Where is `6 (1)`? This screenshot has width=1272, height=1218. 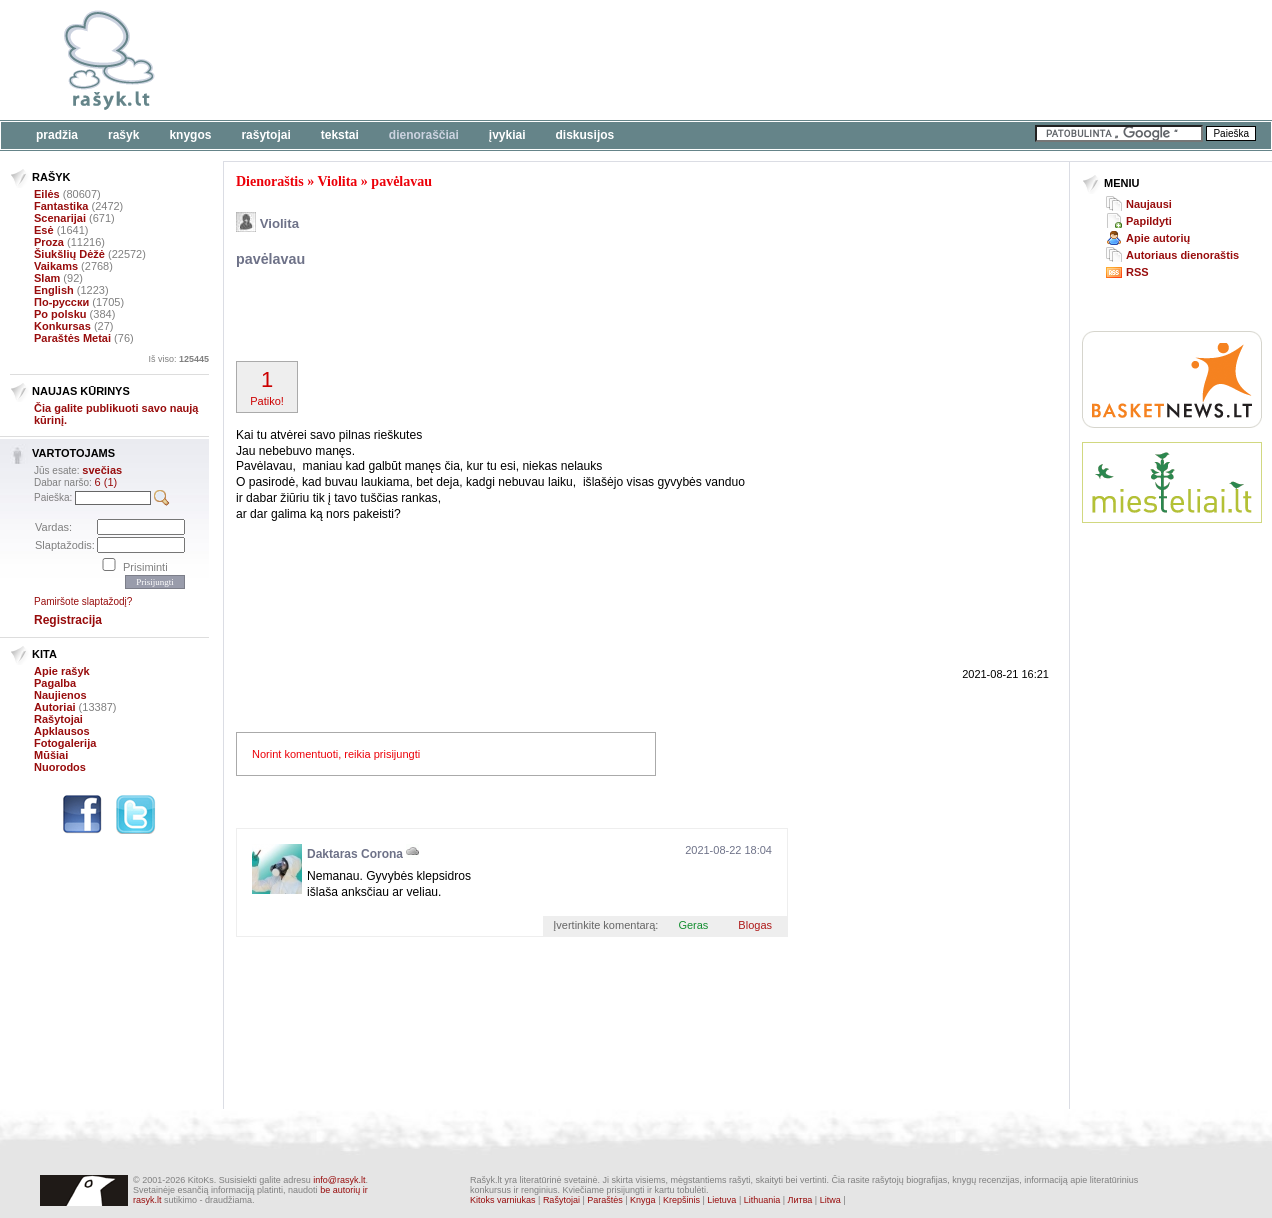
6 (1) is located at coordinates (106, 482).